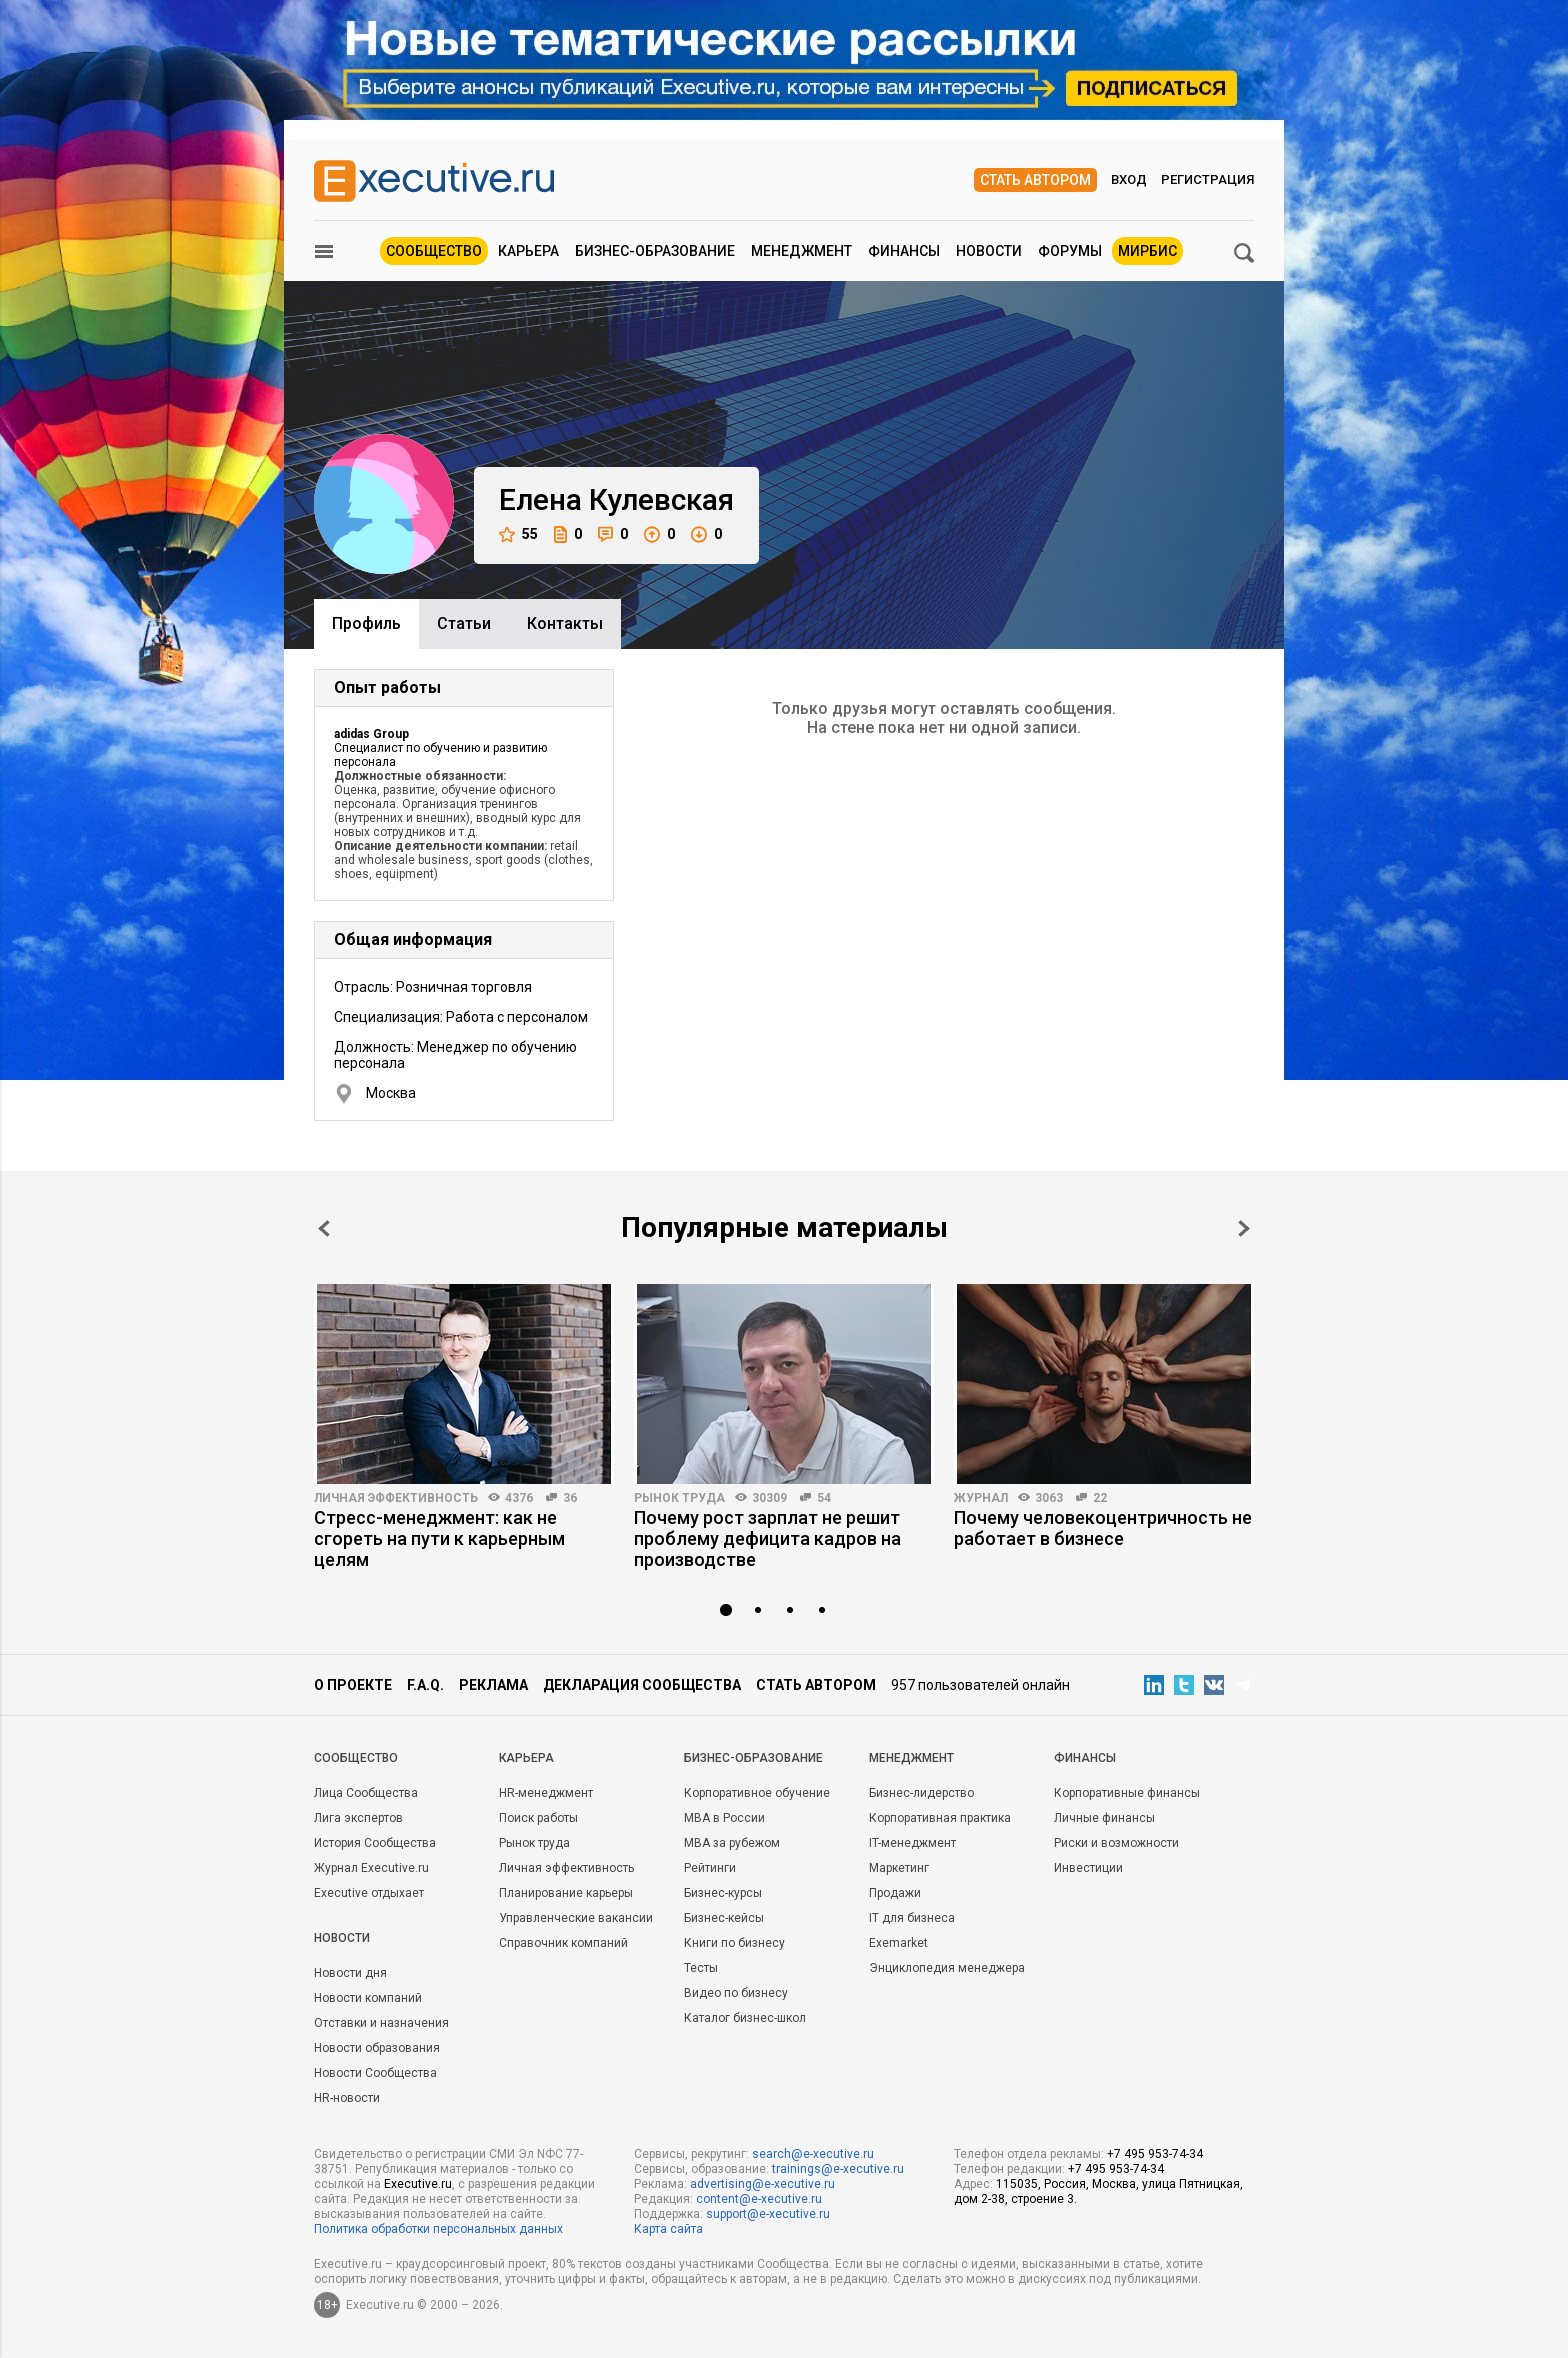 The image size is (1568, 2358). I want to click on Профиль, so click(366, 623).